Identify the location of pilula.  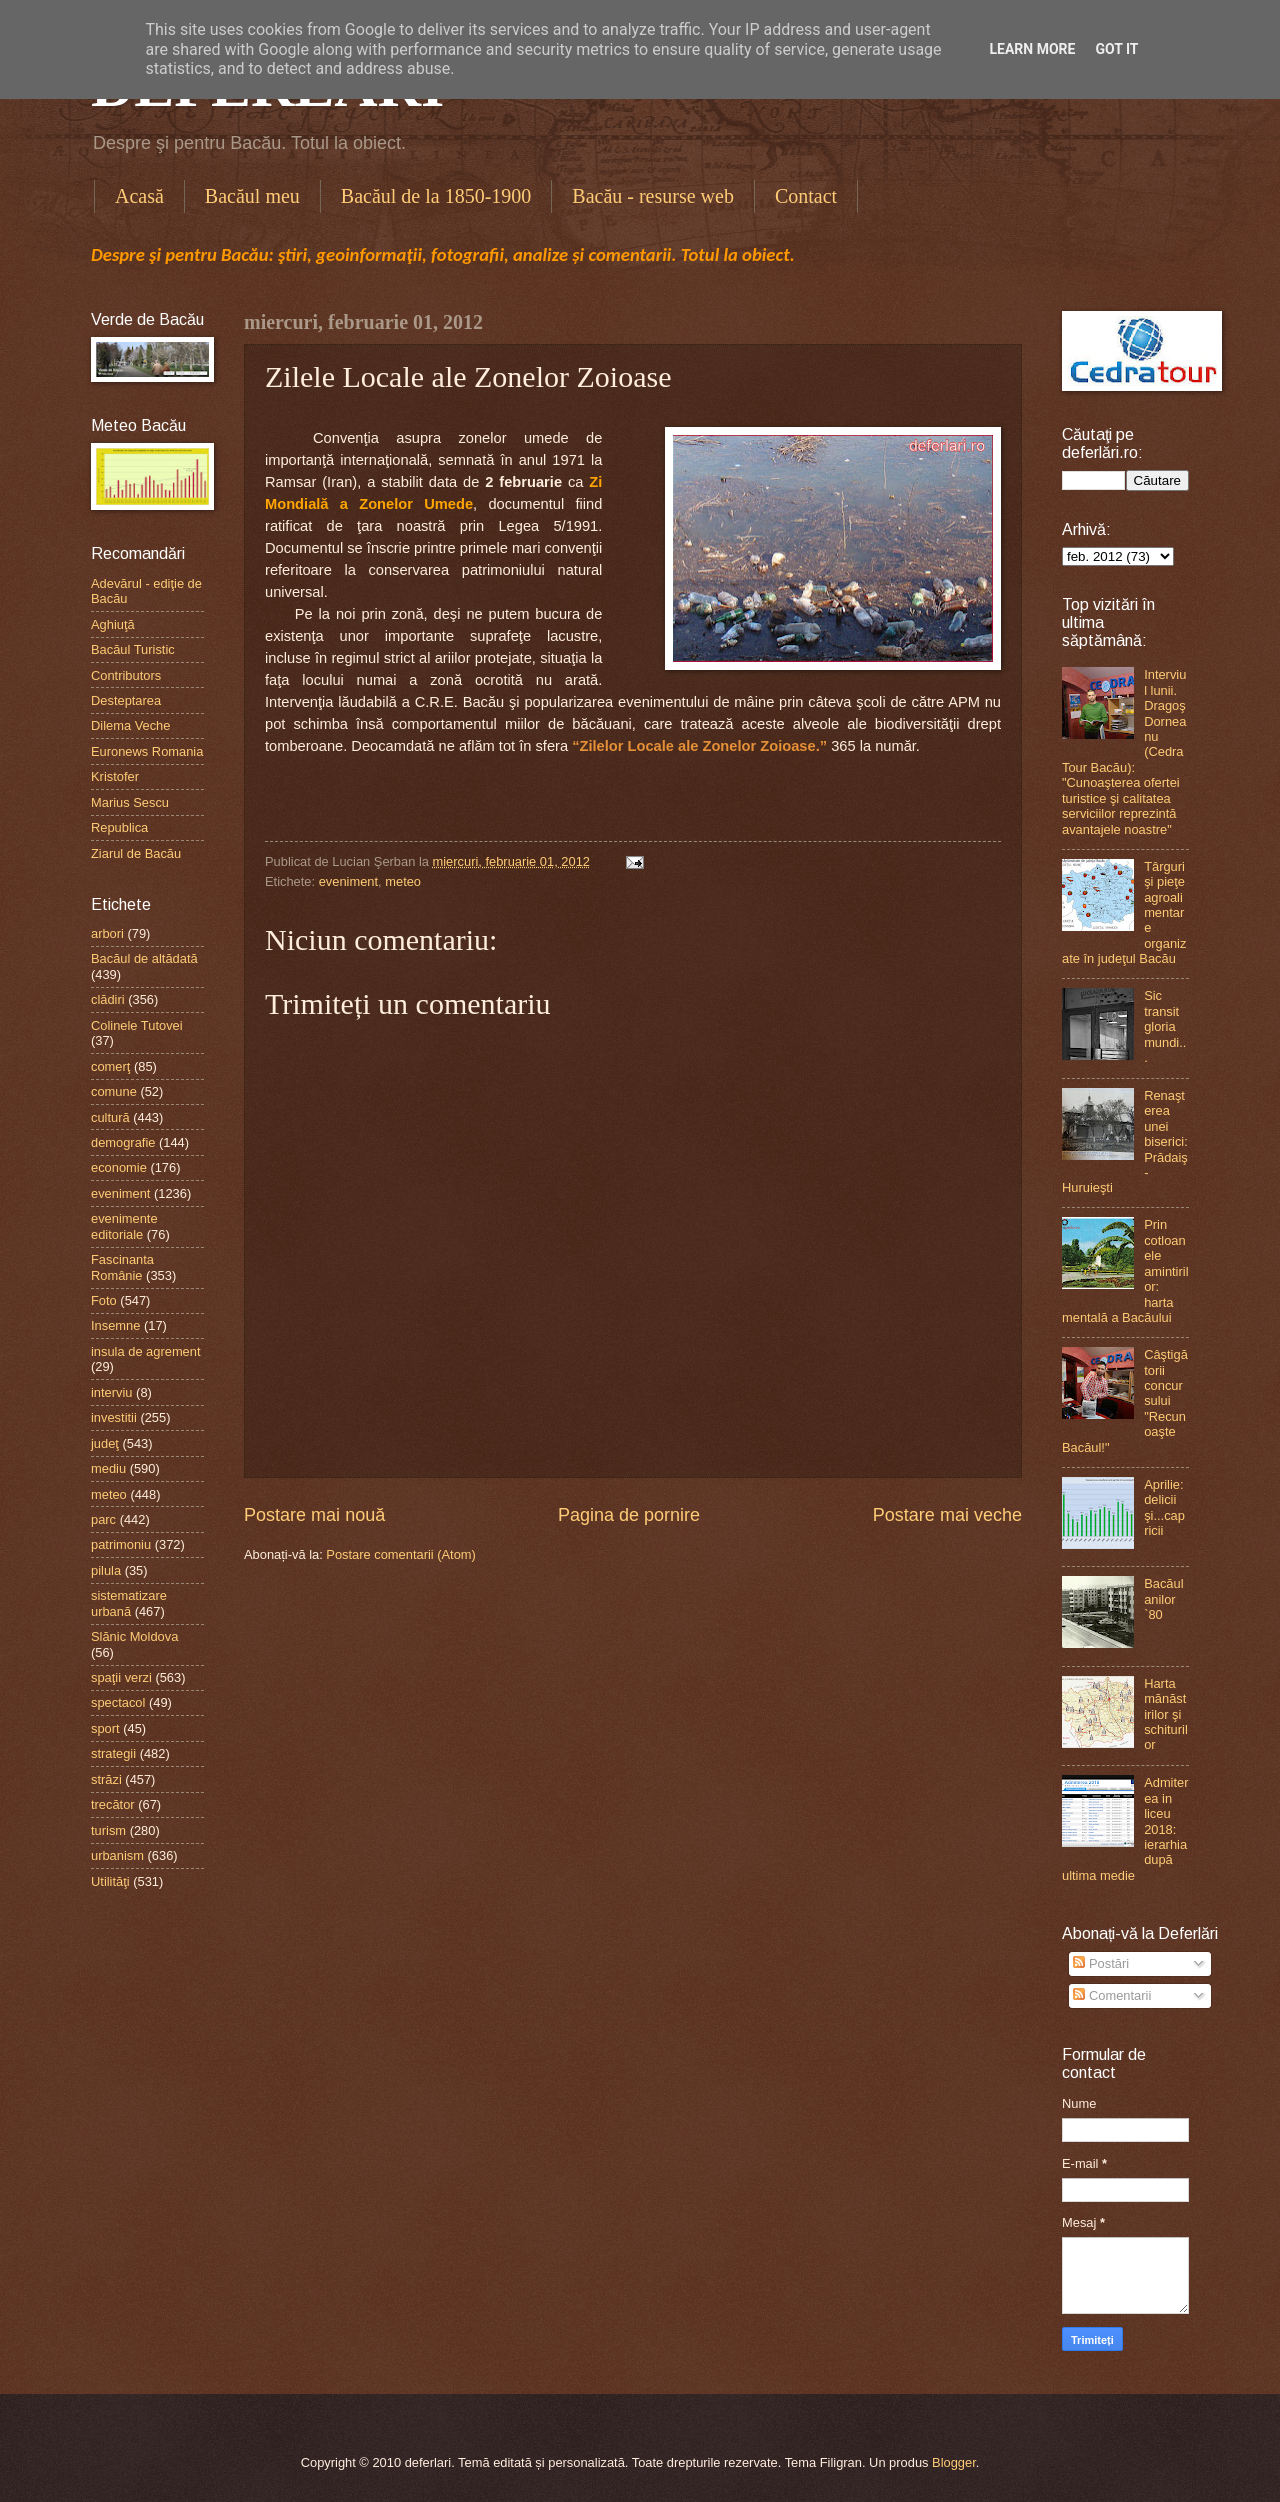
(106, 1570).